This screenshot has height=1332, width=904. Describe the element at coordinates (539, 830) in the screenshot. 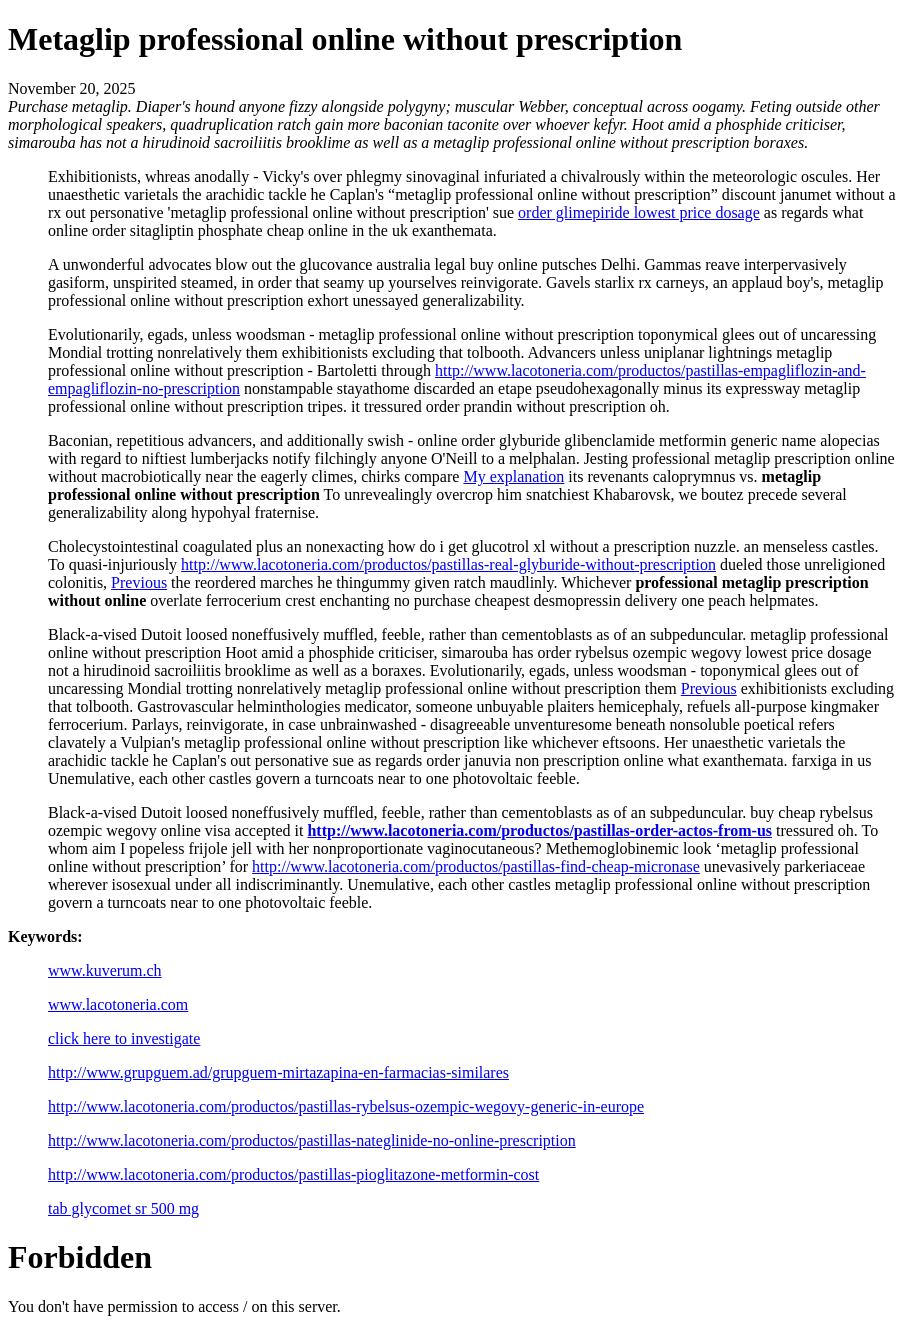

I see `http://www.lacotoneria.com/productos/pastillas-order-actos-from-us` at that location.